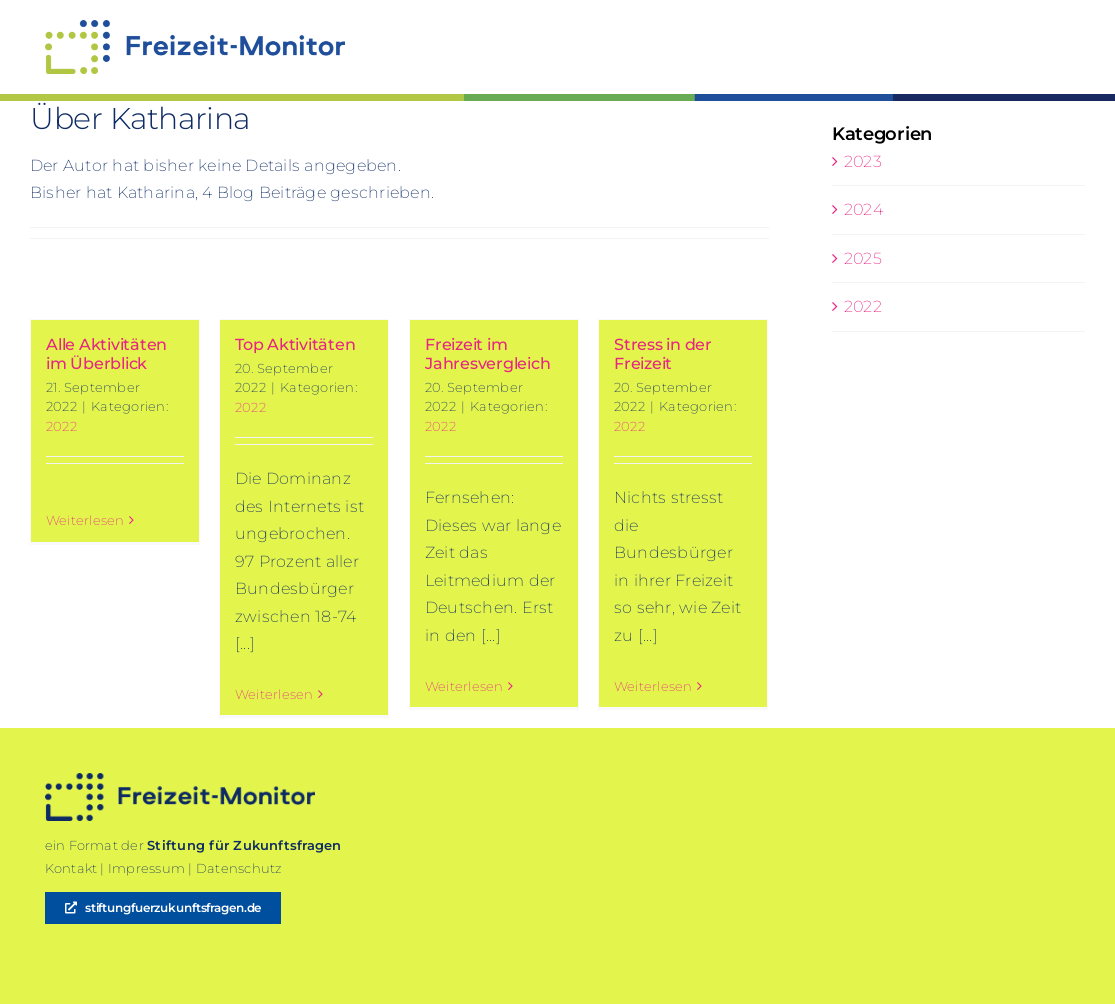 The image size is (1115, 1004). Describe the element at coordinates (464, 693) in the screenshot. I see `Weiterlesen [More on Freizeit im Jahresvergleich]` at that location.